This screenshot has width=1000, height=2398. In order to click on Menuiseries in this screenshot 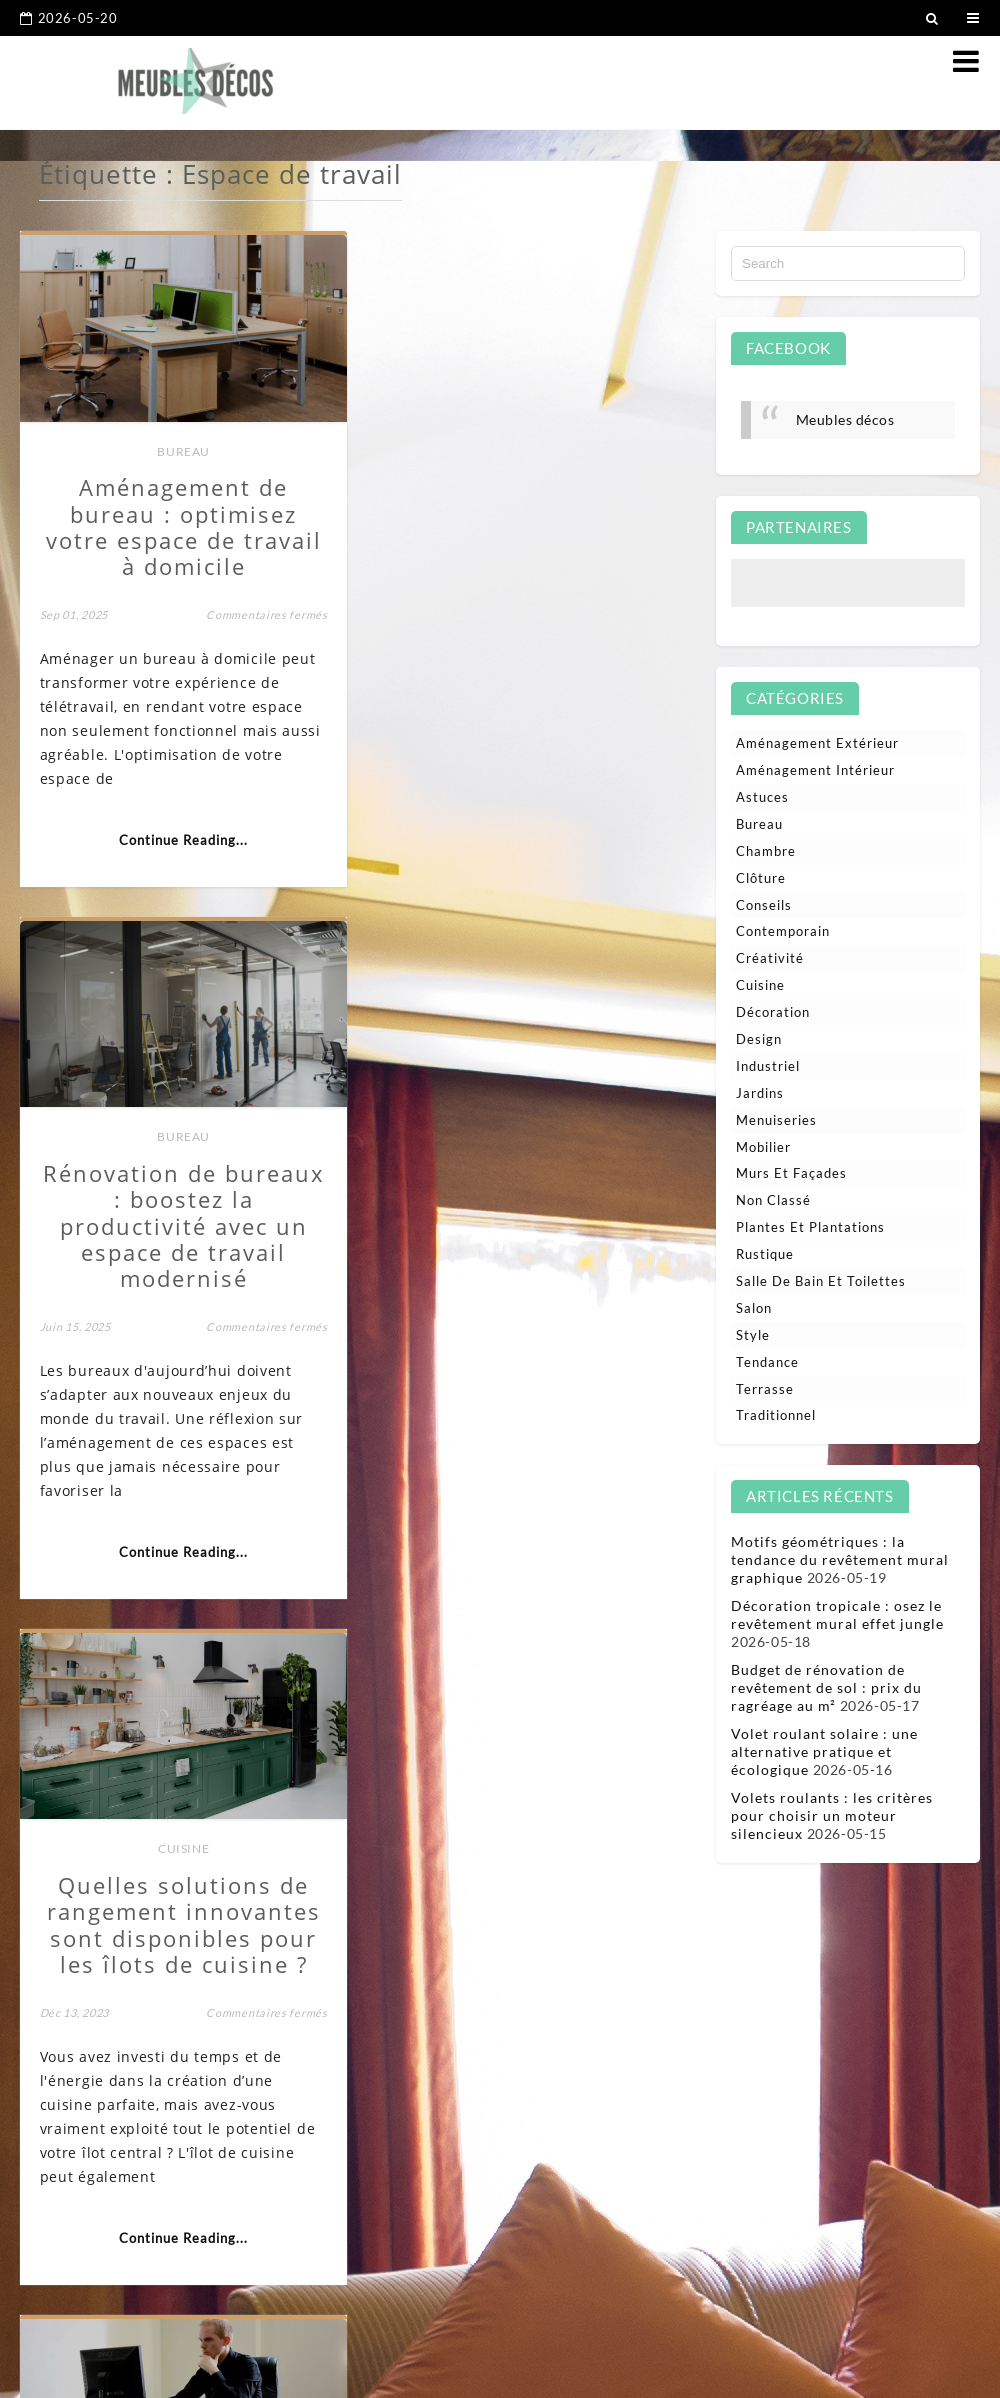, I will do `click(776, 1120)`.